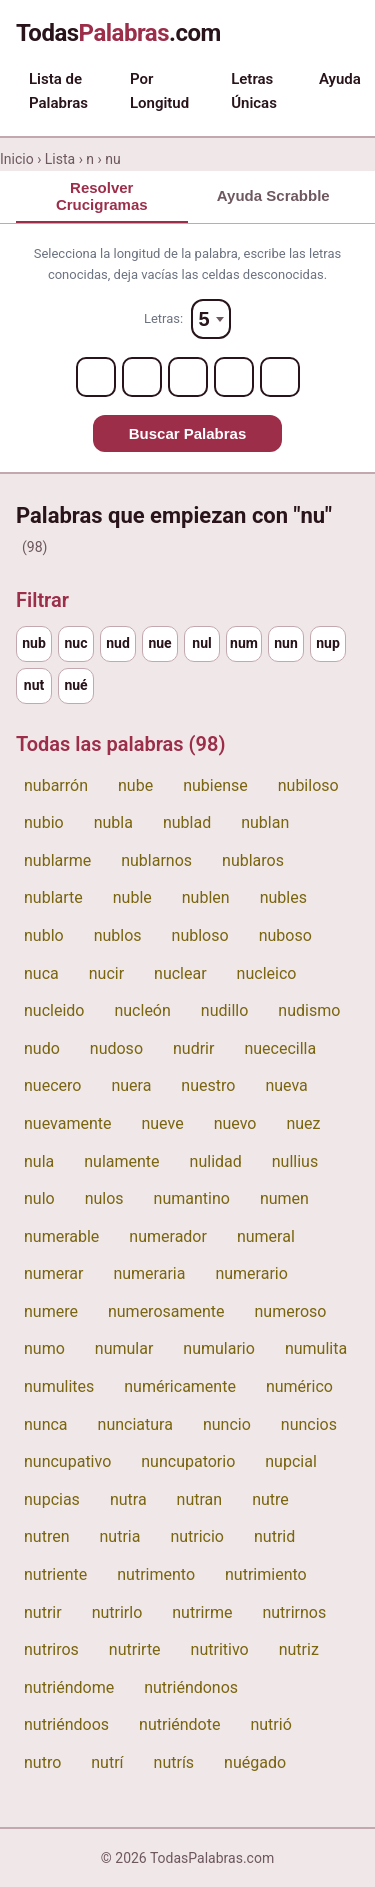 The width and height of the screenshot is (375, 1887). What do you see at coordinates (39, 1198) in the screenshot?
I see `nulo` at bounding box center [39, 1198].